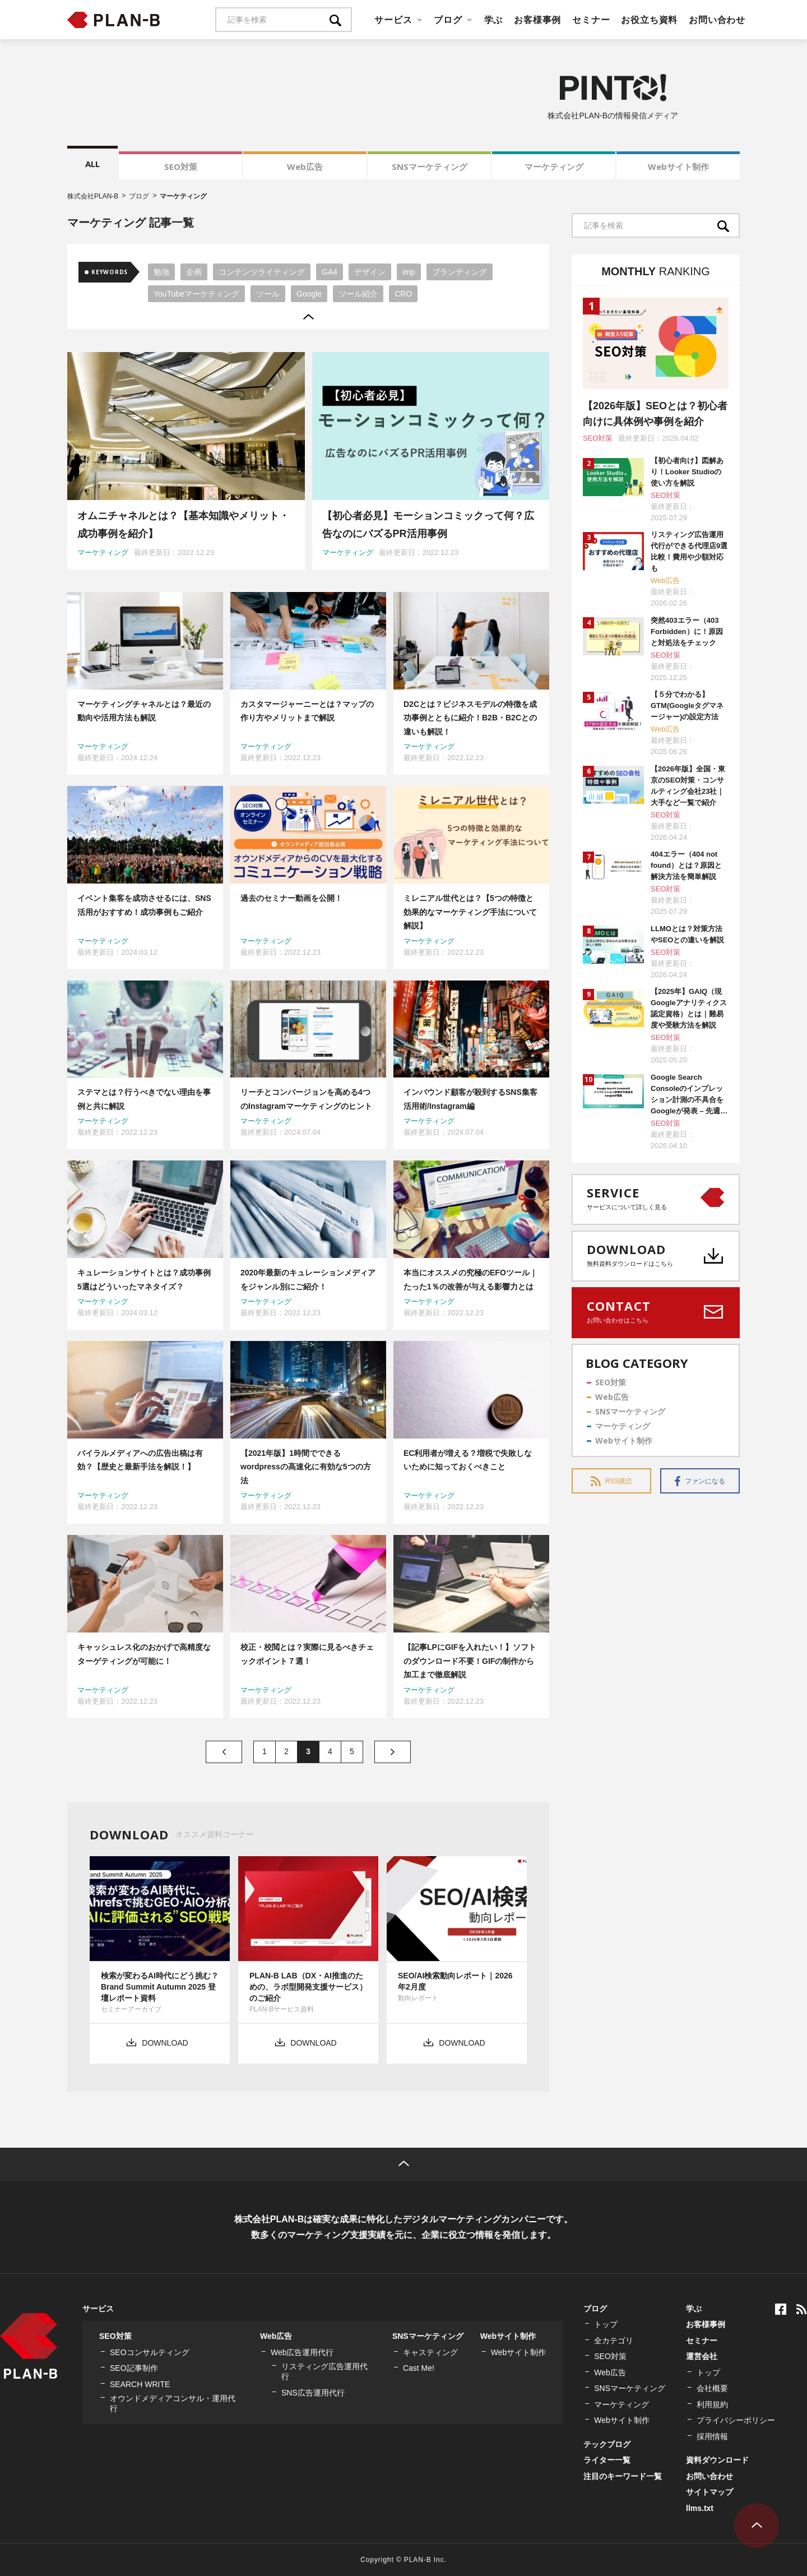 This screenshot has height=2576, width=807. What do you see at coordinates (712, 2388) in the screenshot?
I see `会社概要` at bounding box center [712, 2388].